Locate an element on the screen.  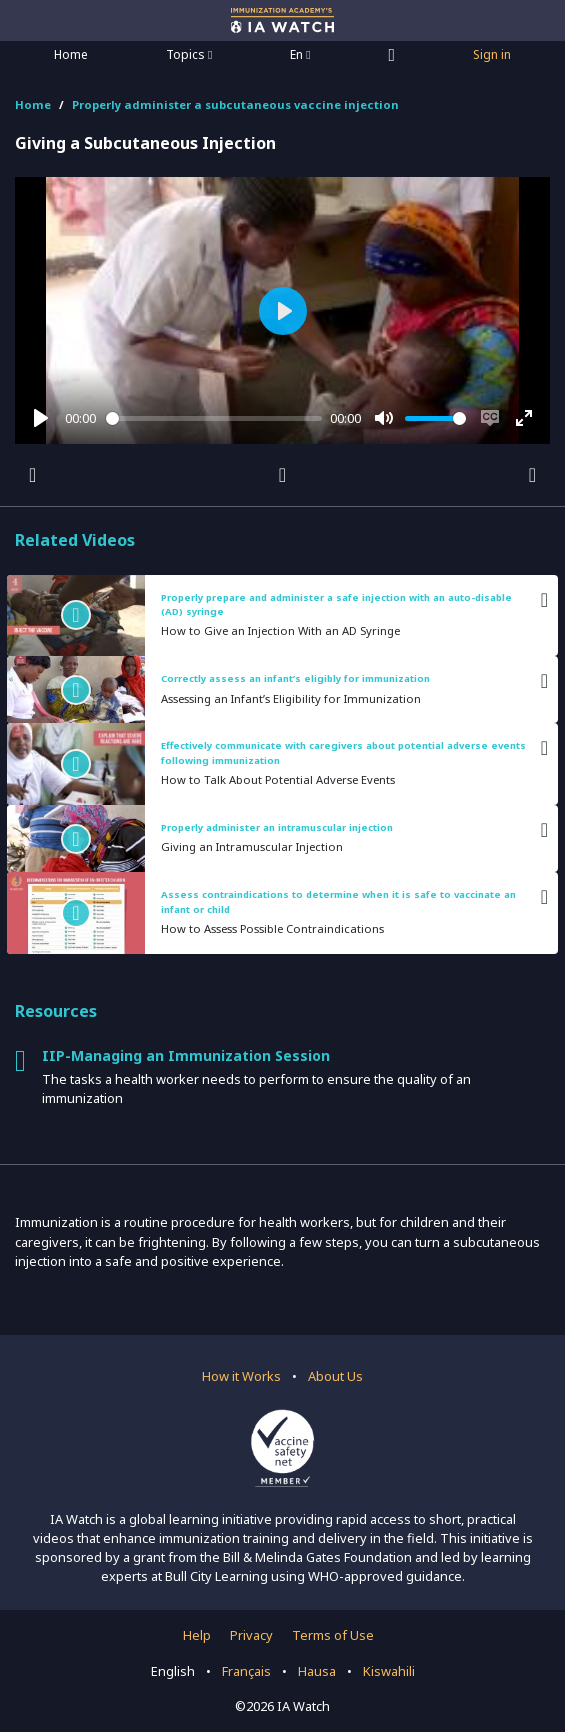
English is located at coordinates (173, 1671).